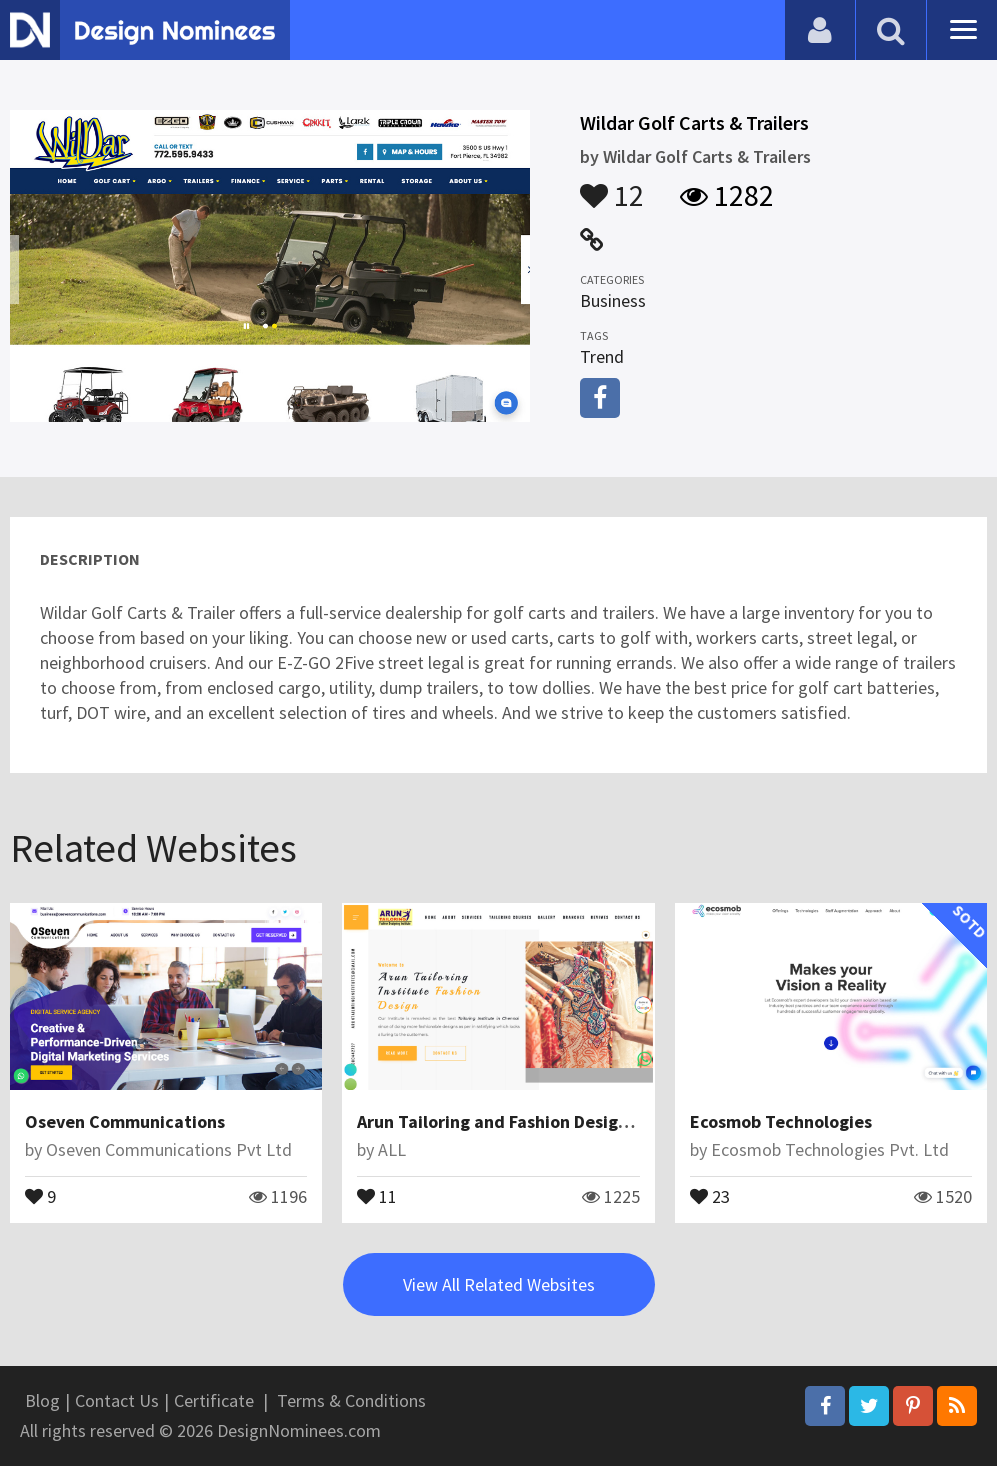 This screenshot has width=997, height=1466. What do you see at coordinates (42, 1400) in the screenshot?
I see `Blog` at bounding box center [42, 1400].